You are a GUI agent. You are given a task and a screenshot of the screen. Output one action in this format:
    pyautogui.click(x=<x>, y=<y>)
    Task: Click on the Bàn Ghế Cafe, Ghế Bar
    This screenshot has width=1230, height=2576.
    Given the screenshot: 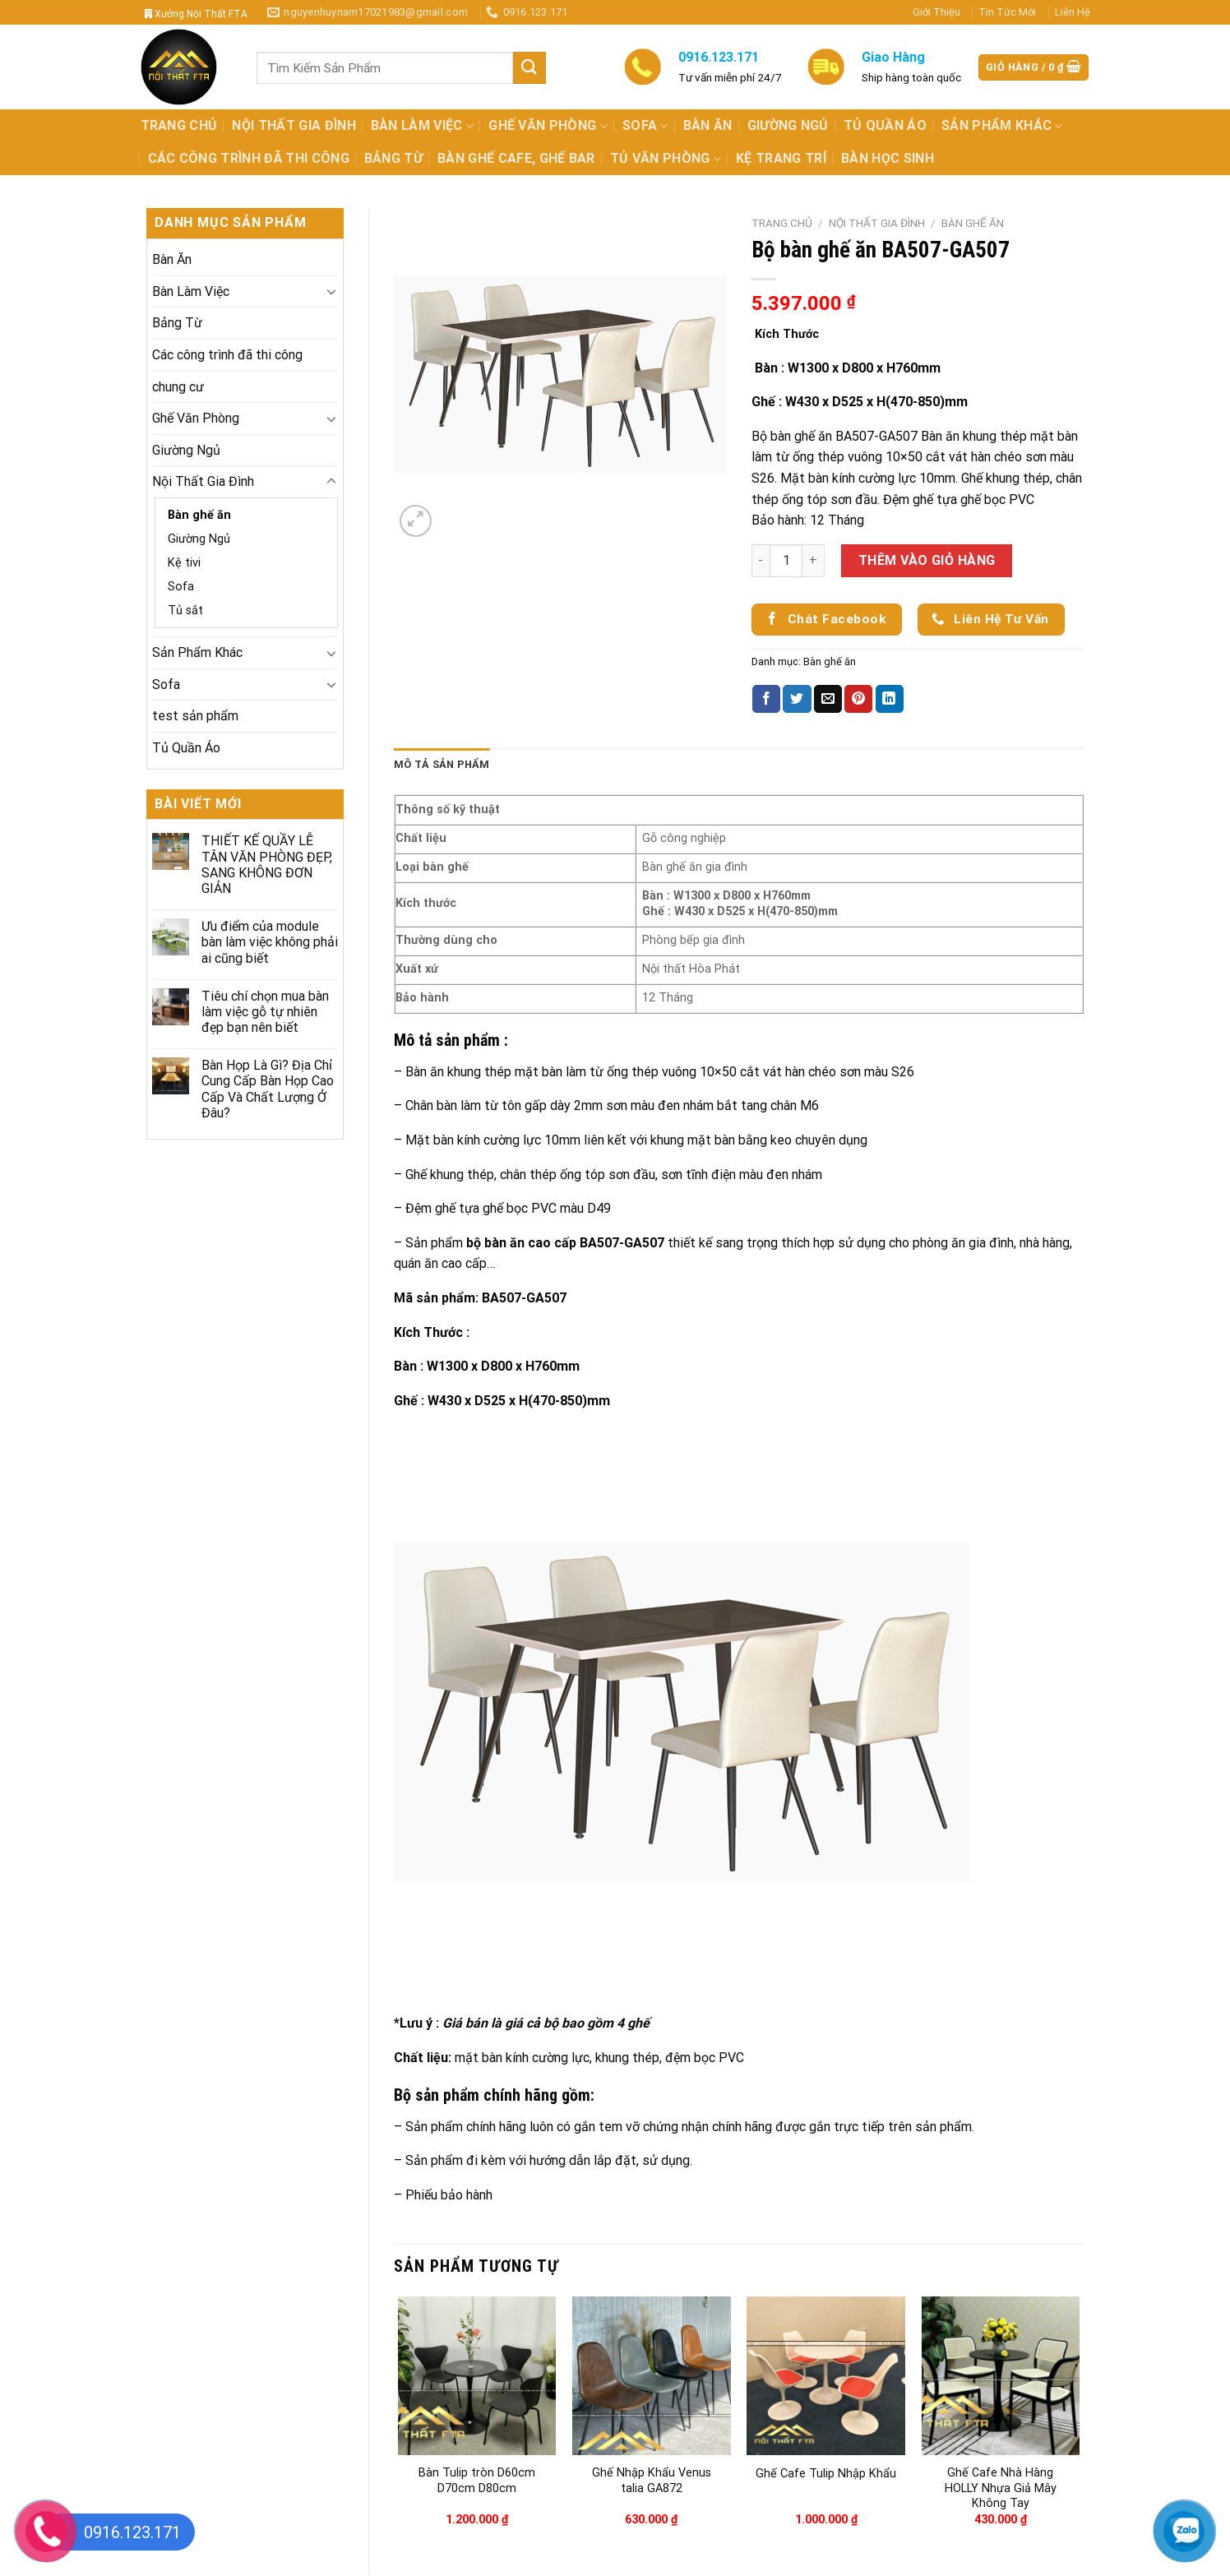 What is the action you would take?
    pyautogui.click(x=516, y=158)
    